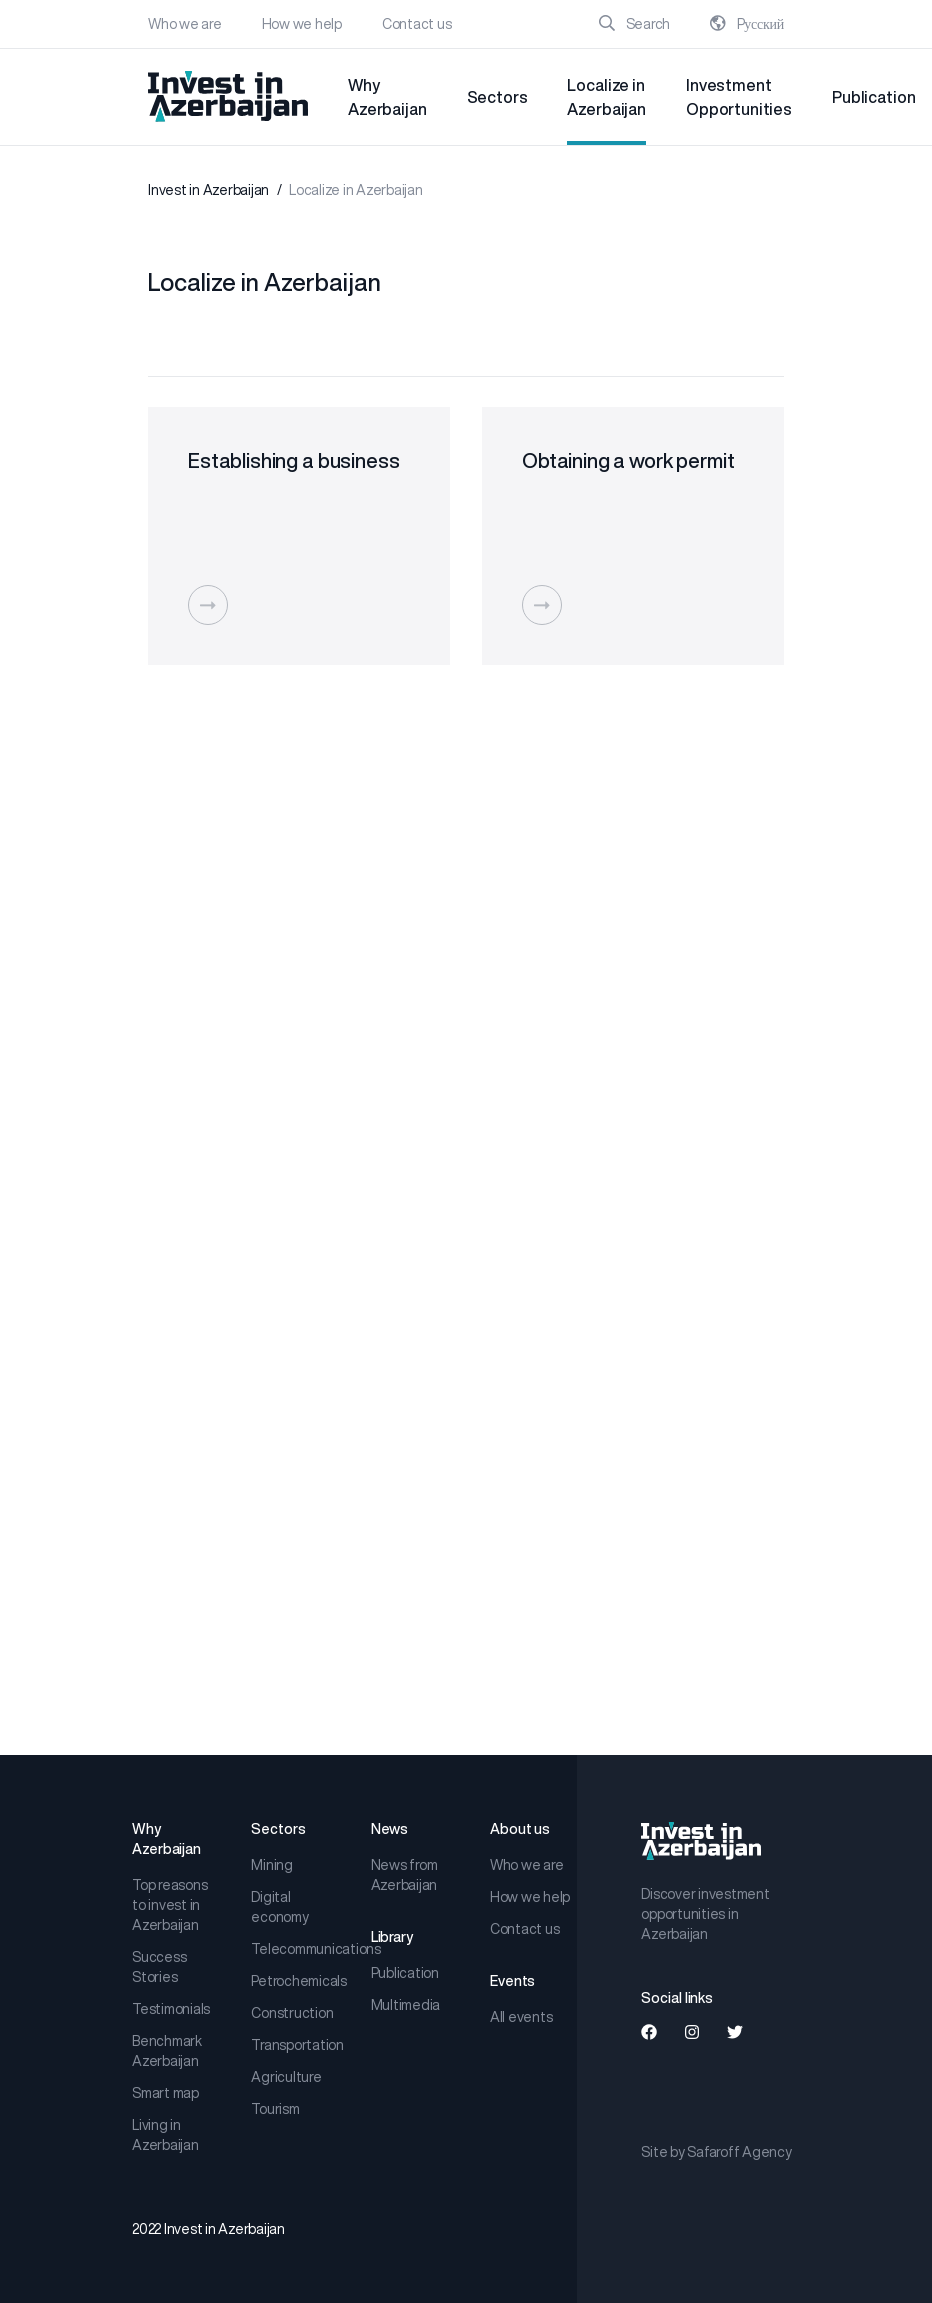  What do you see at coordinates (165, 2093) in the screenshot?
I see `Smart map` at bounding box center [165, 2093].